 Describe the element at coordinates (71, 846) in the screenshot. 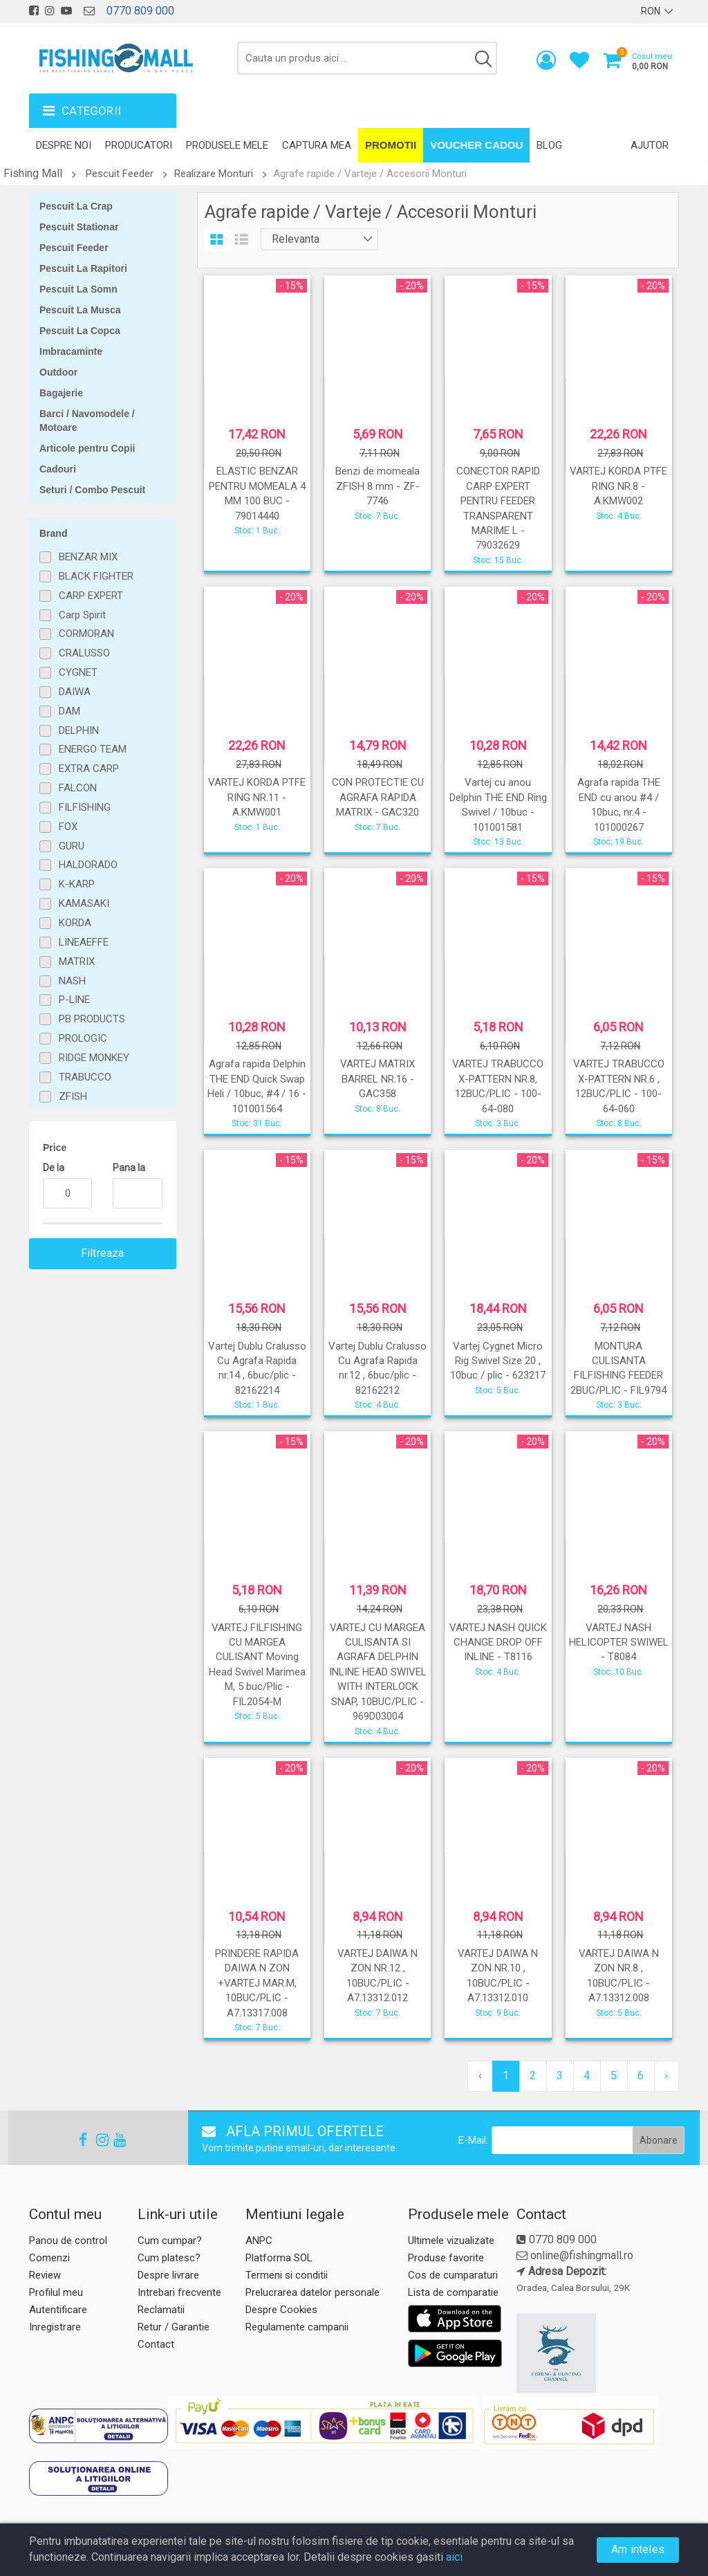

I see `GURU` at that location.